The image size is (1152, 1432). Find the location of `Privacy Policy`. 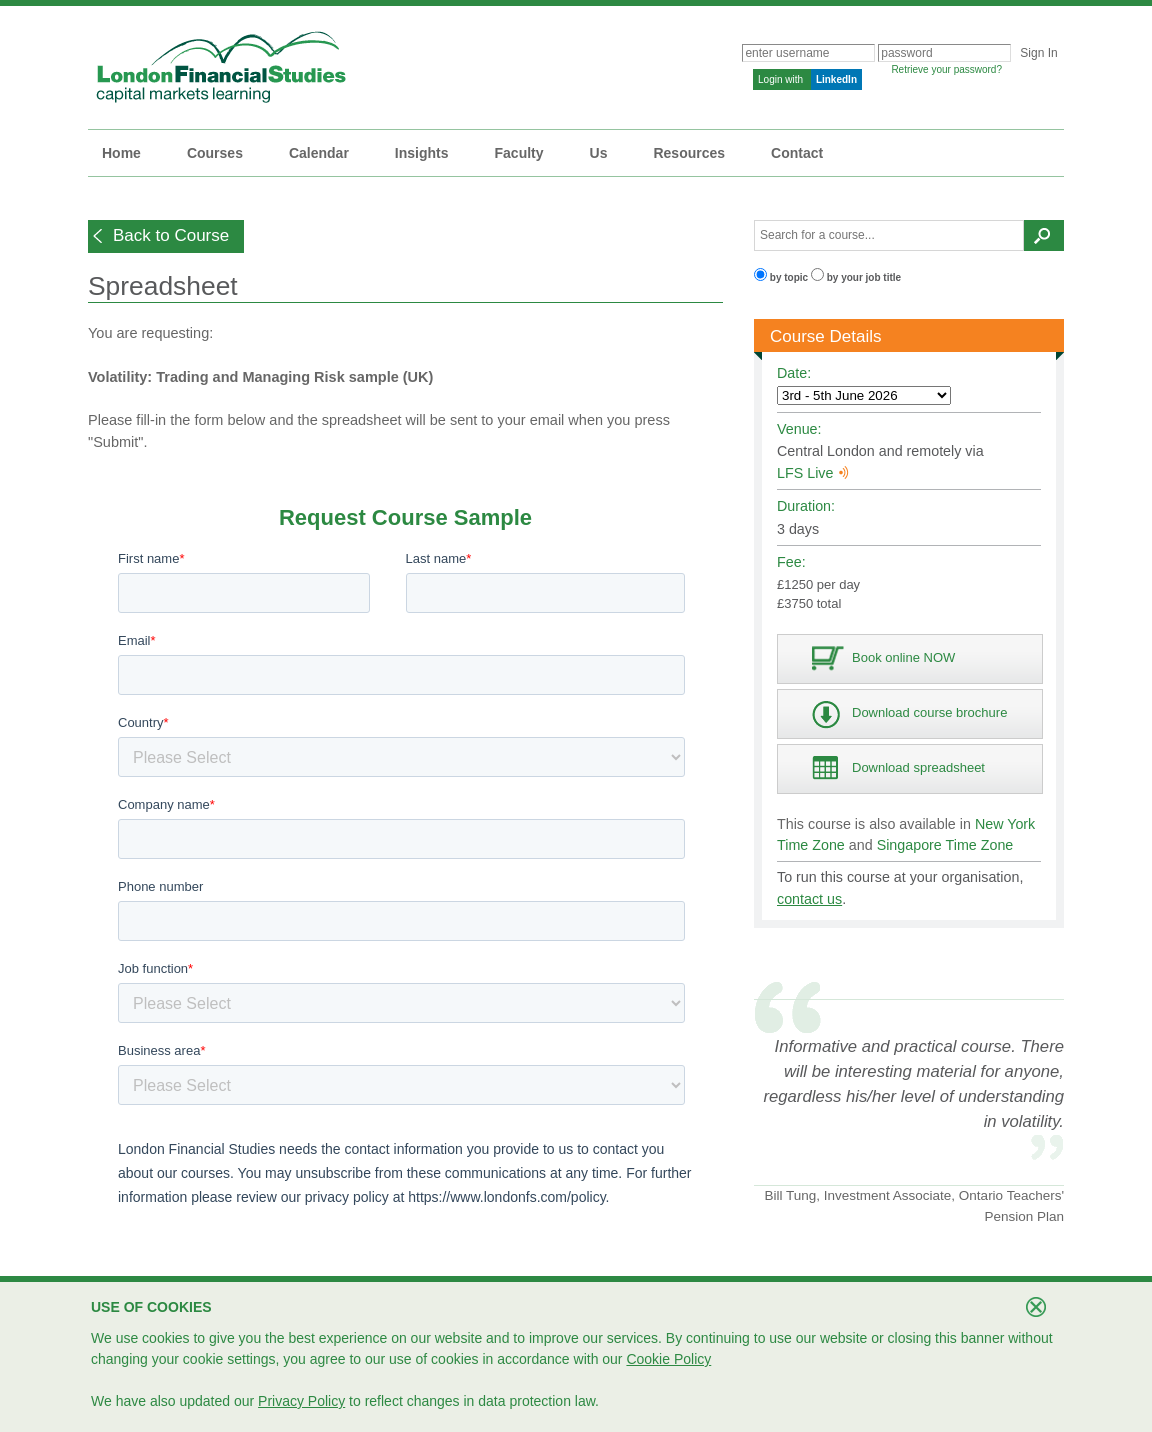

Privacy Policy is located at coordinates (301, 1401).